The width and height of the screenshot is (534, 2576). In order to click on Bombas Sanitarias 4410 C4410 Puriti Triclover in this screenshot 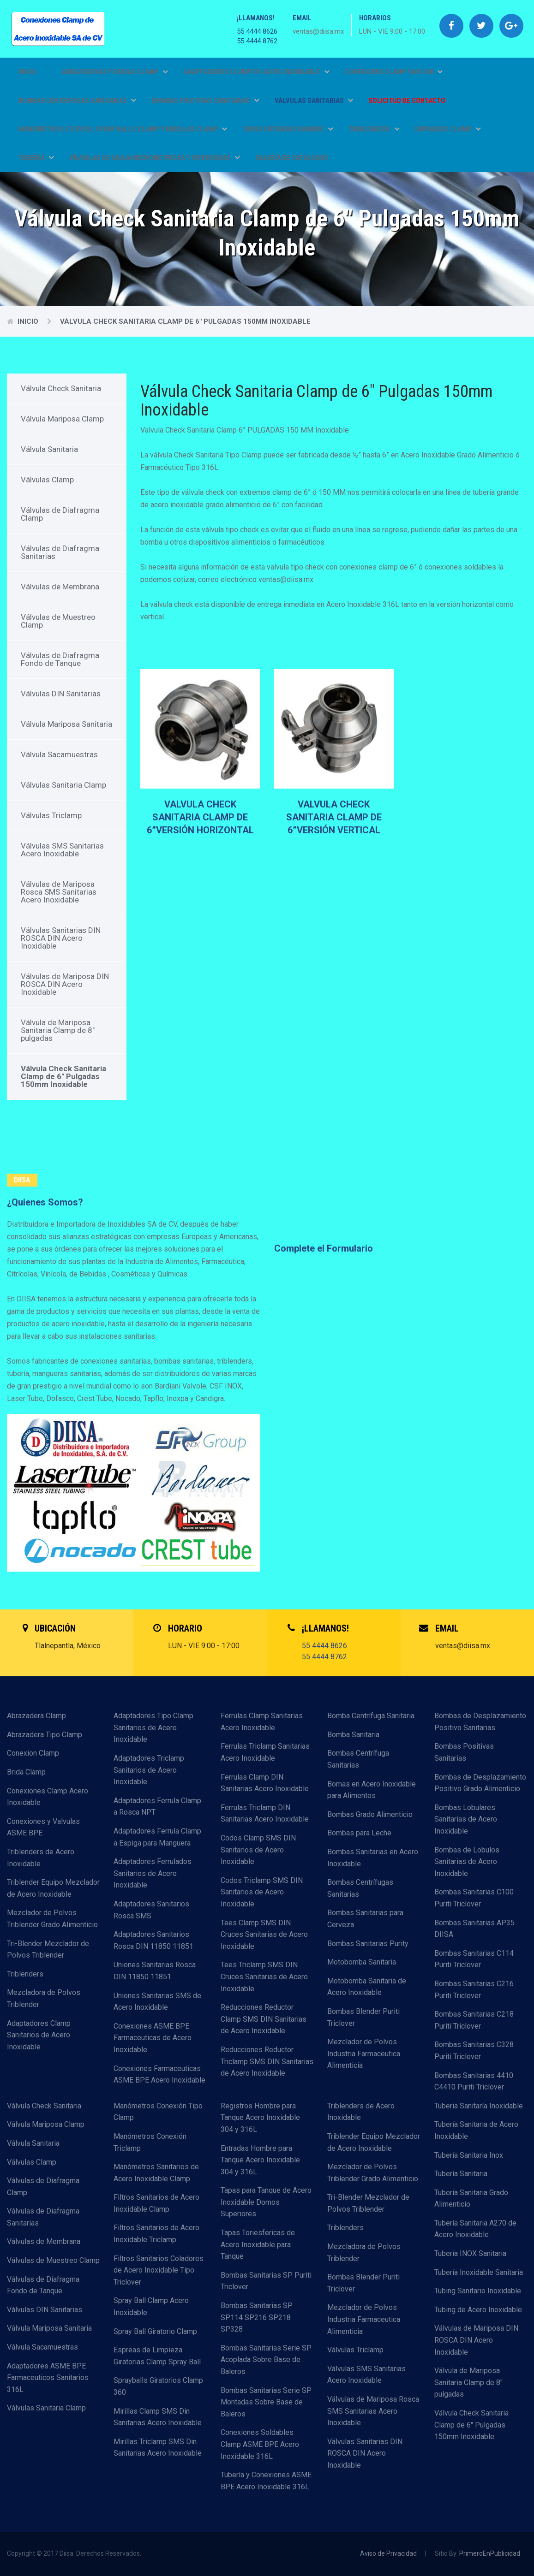, I will do `click(473, 2081)`.